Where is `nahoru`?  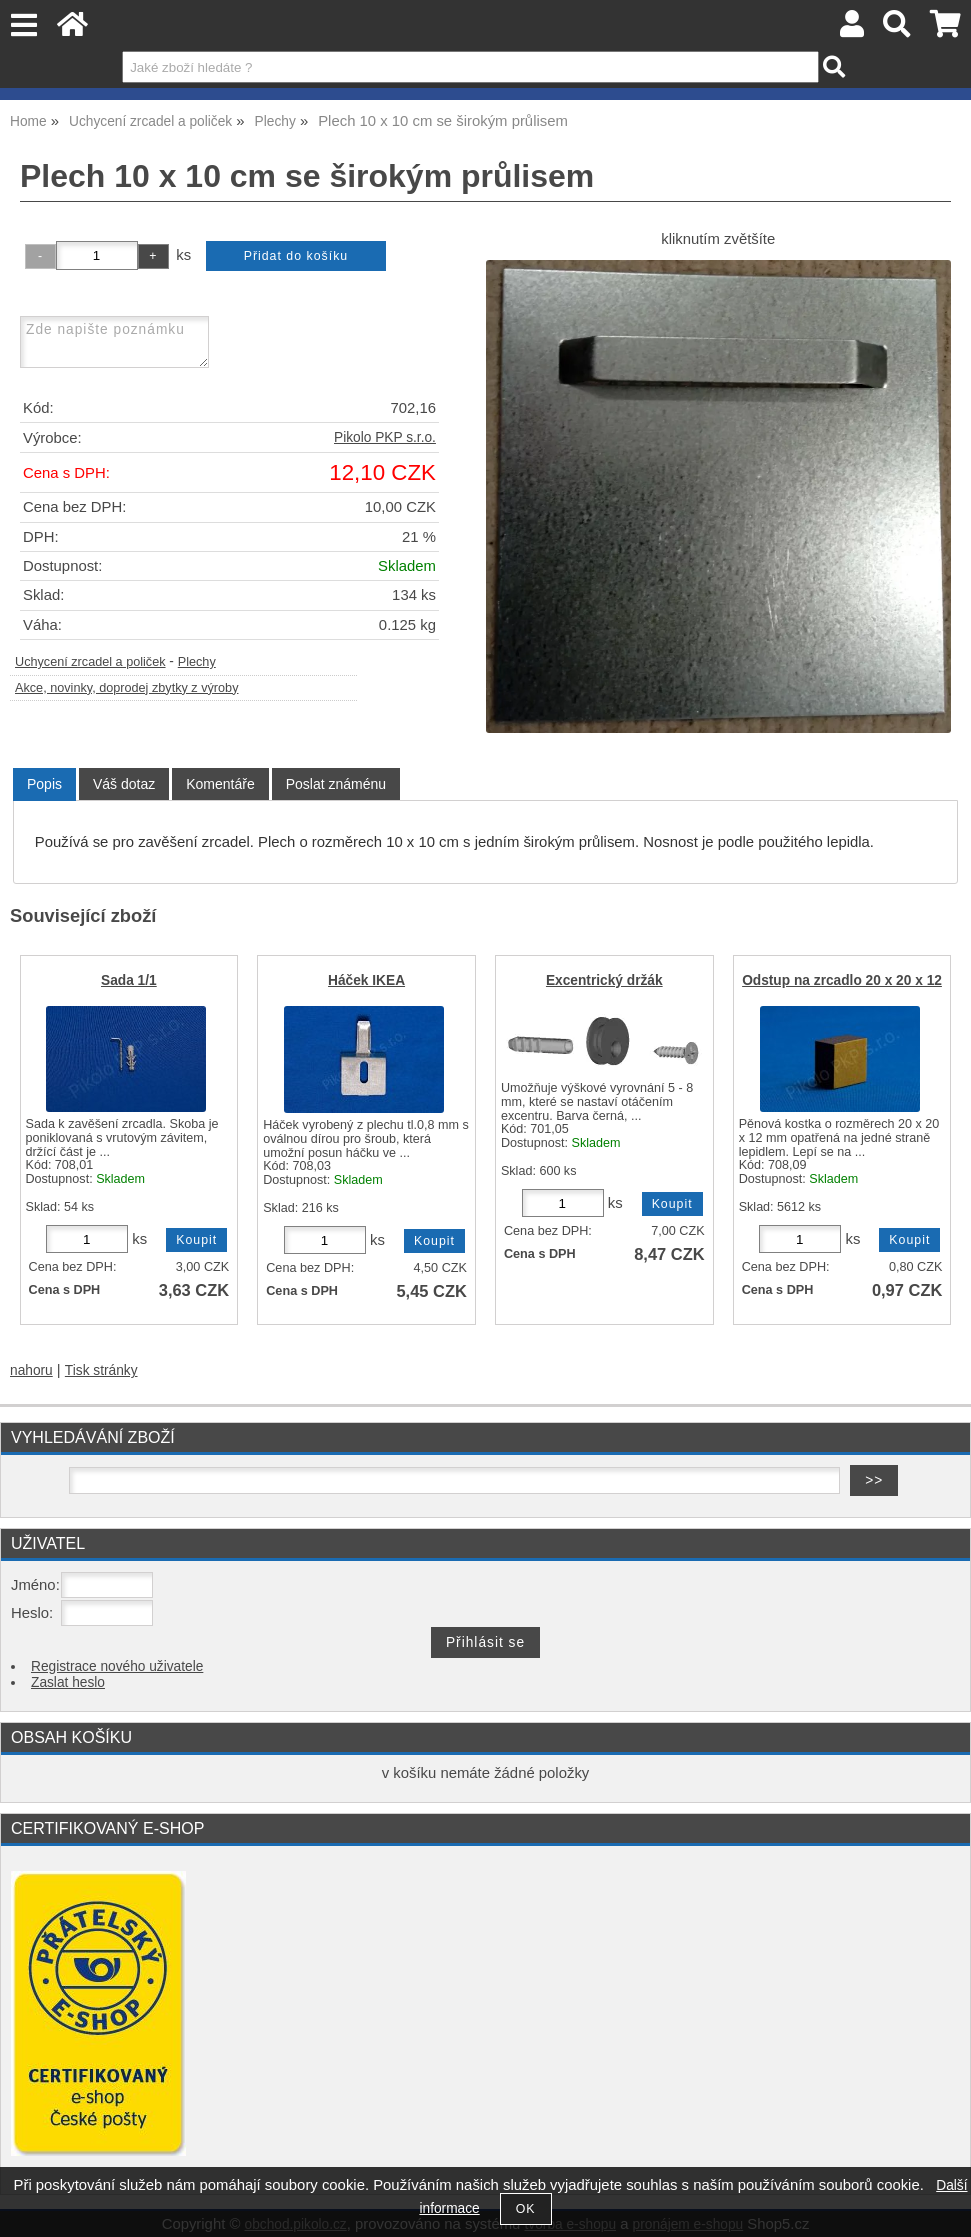 nahoru is located at coordinates (31, 1370).